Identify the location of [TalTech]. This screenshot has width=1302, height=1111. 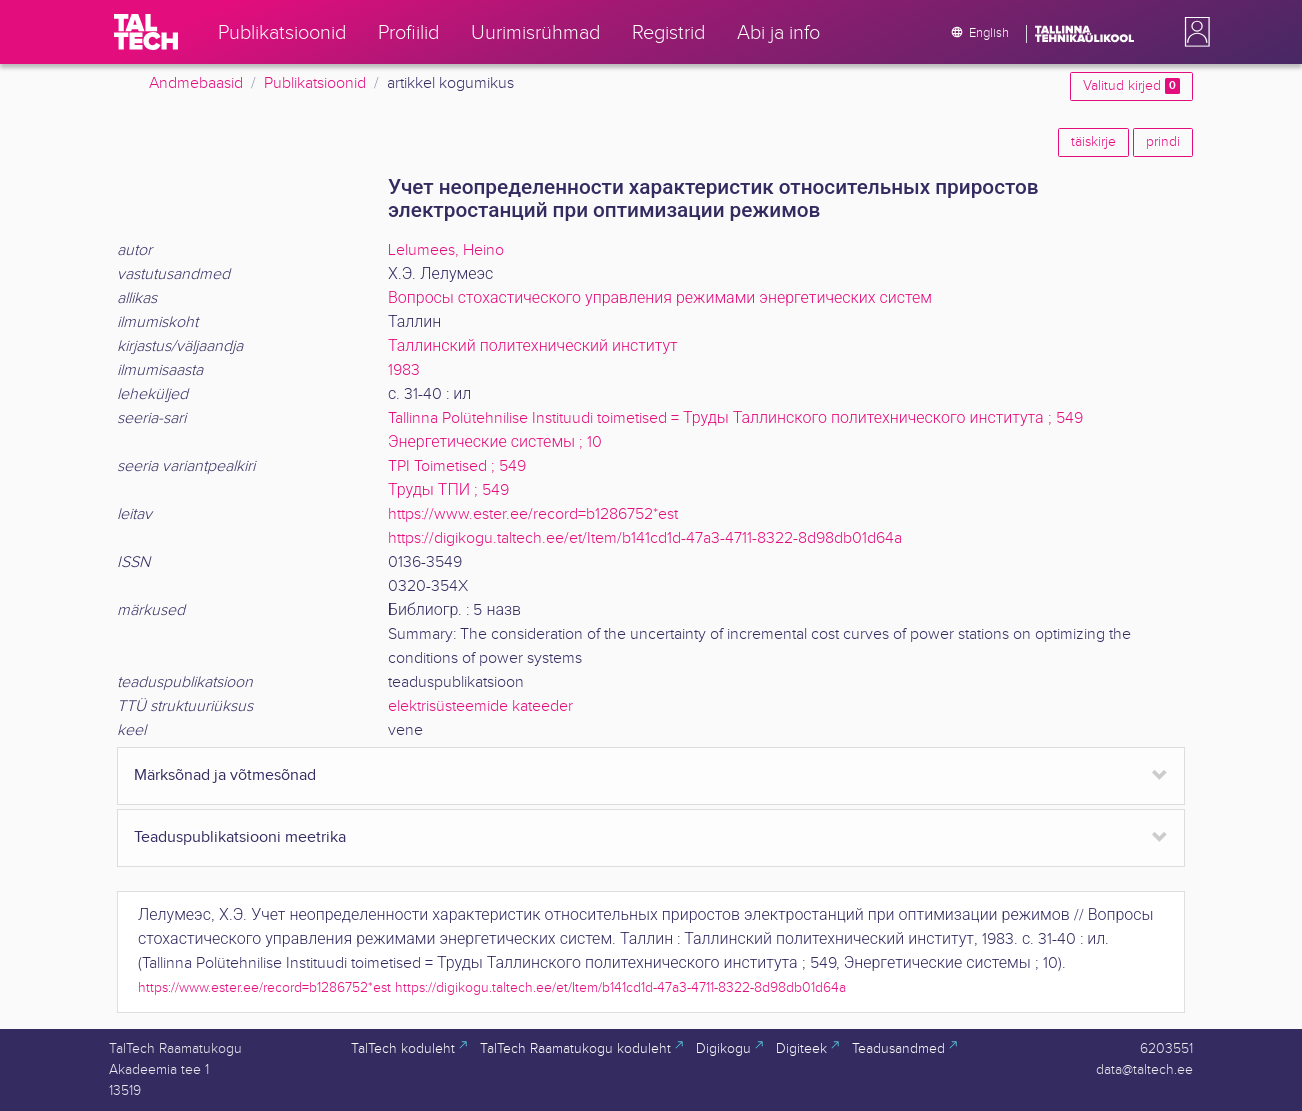
(146, 32).